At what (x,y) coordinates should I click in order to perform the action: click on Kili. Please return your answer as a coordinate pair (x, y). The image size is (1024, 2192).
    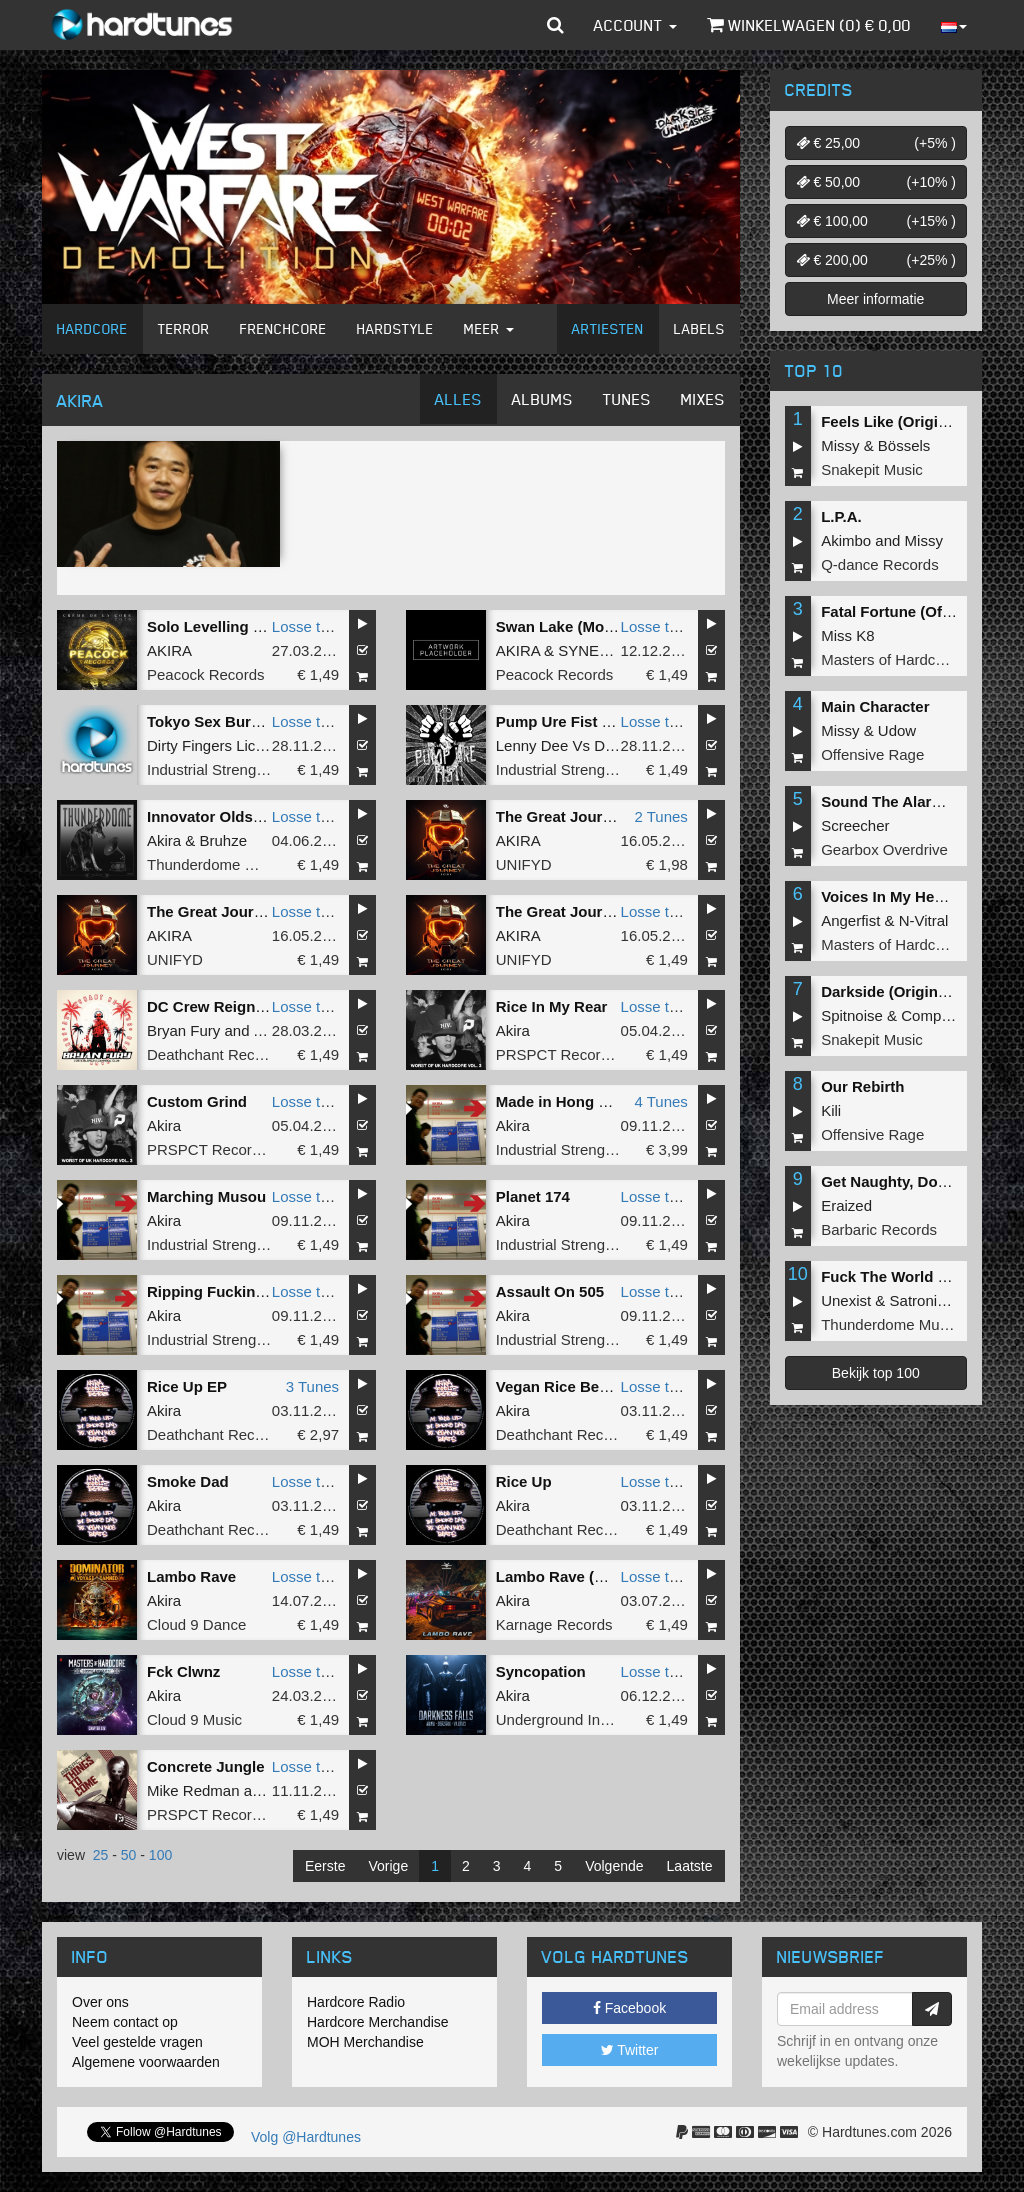
    Looking at the image, I should click on (831, 1110).